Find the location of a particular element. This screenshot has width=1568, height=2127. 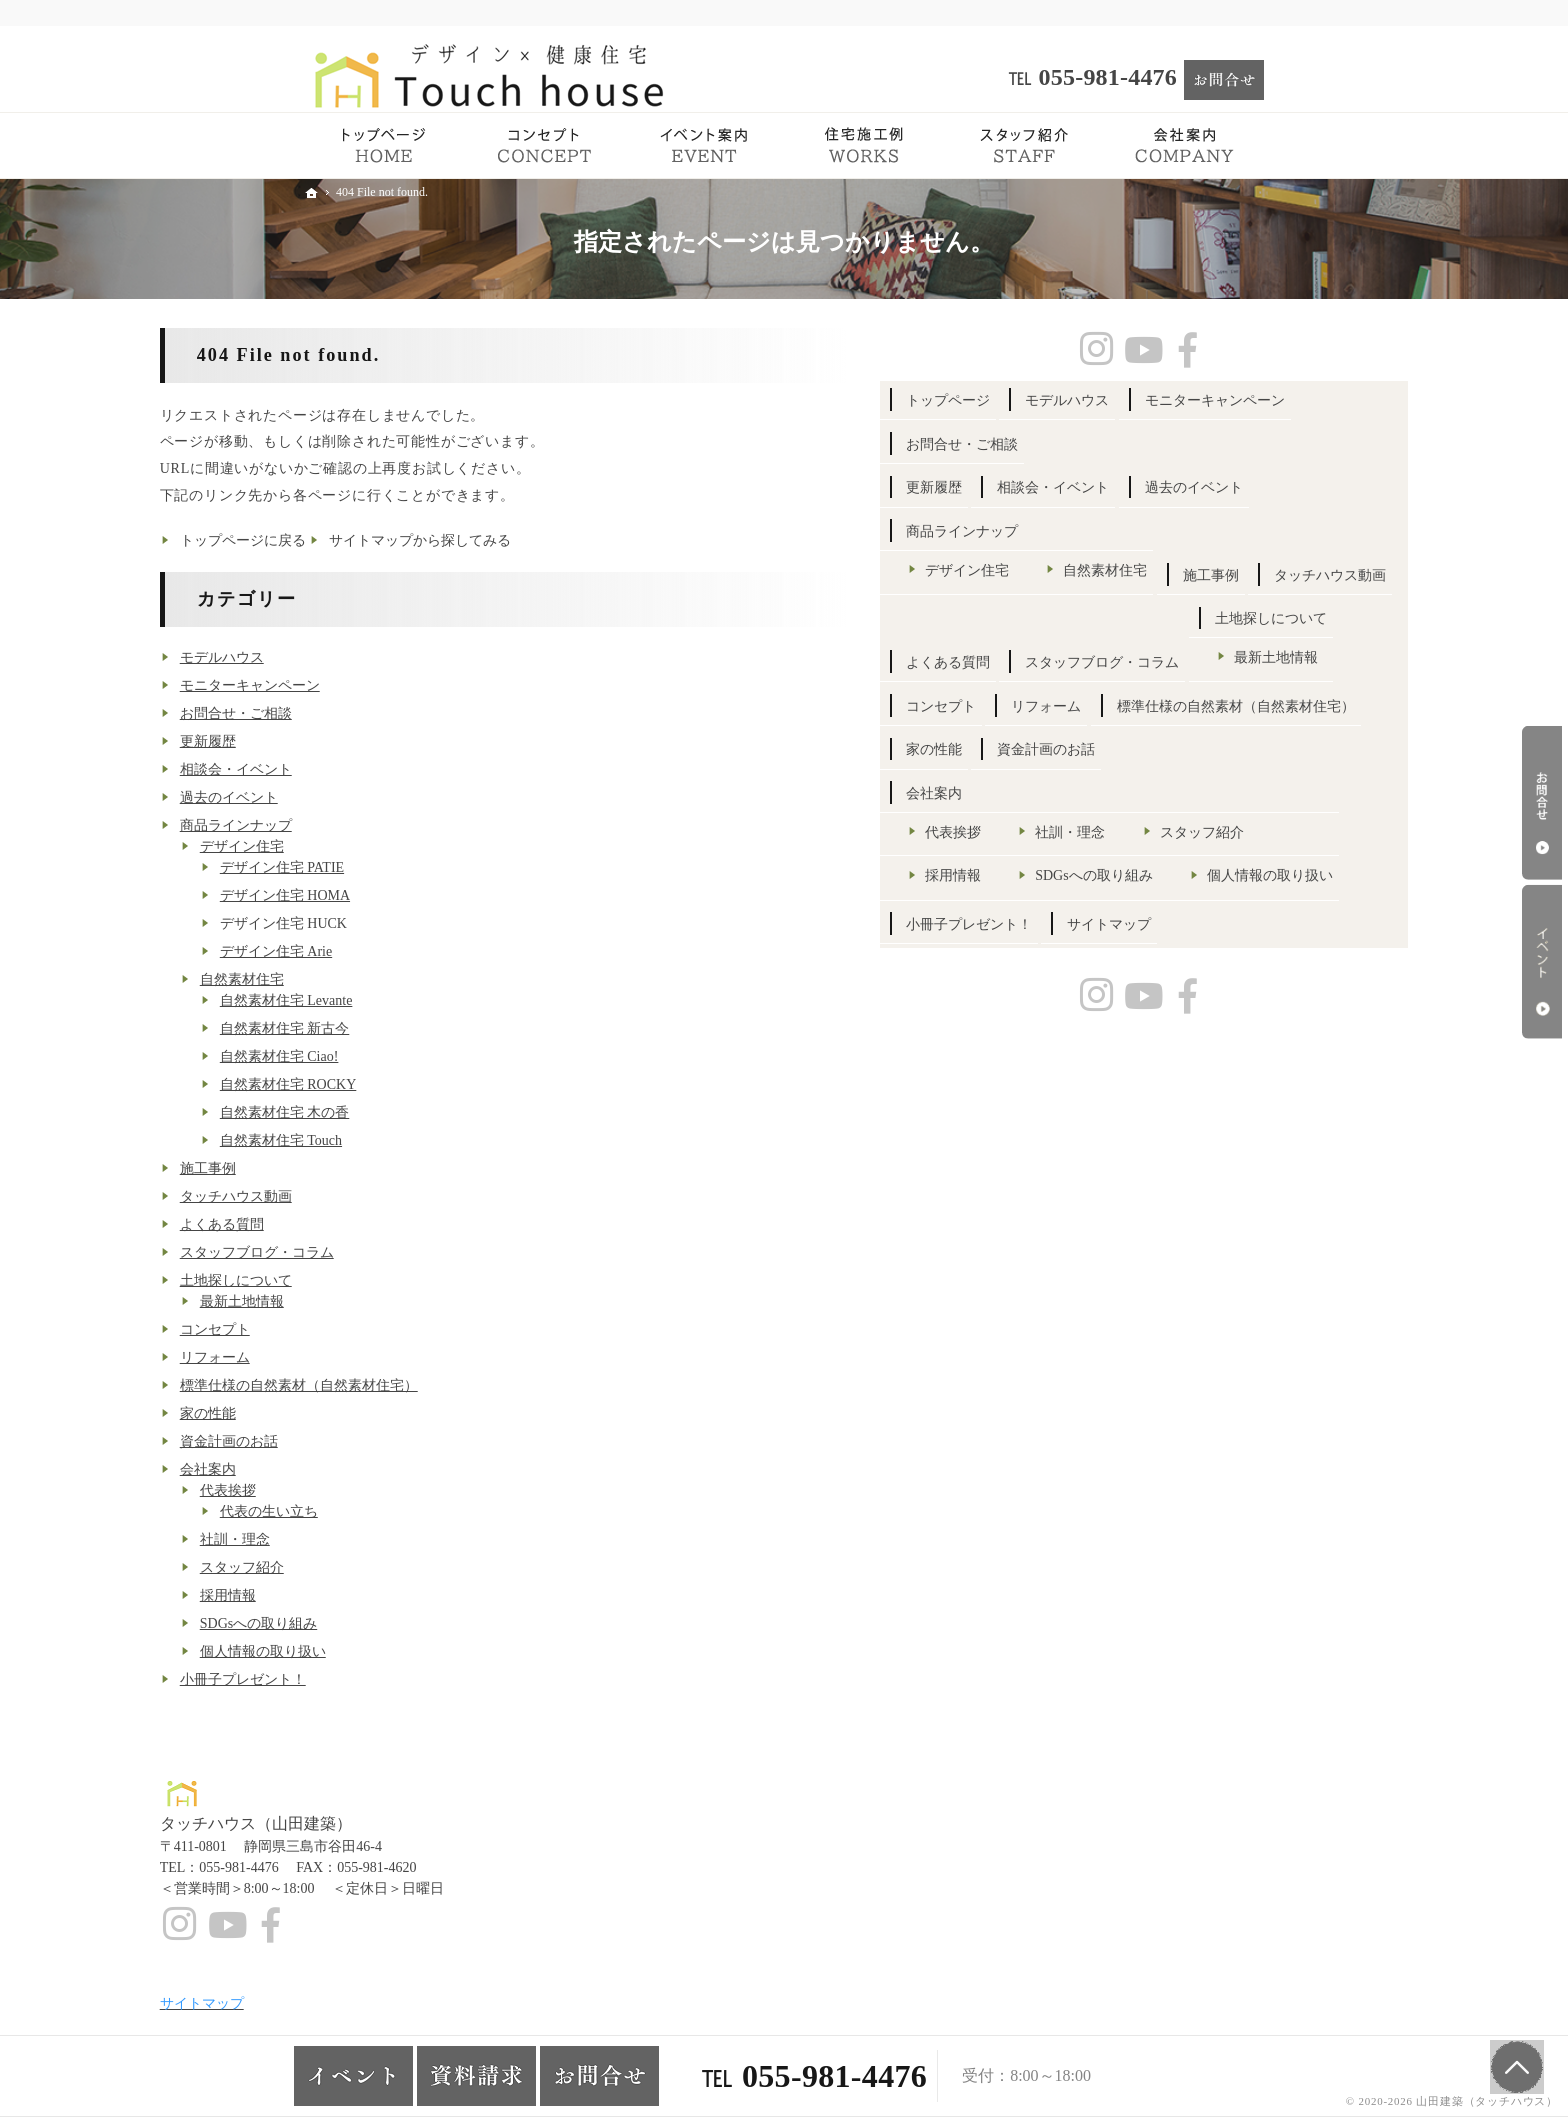

自然素材住宅 新古今 is located at coordinates (429, 1028).